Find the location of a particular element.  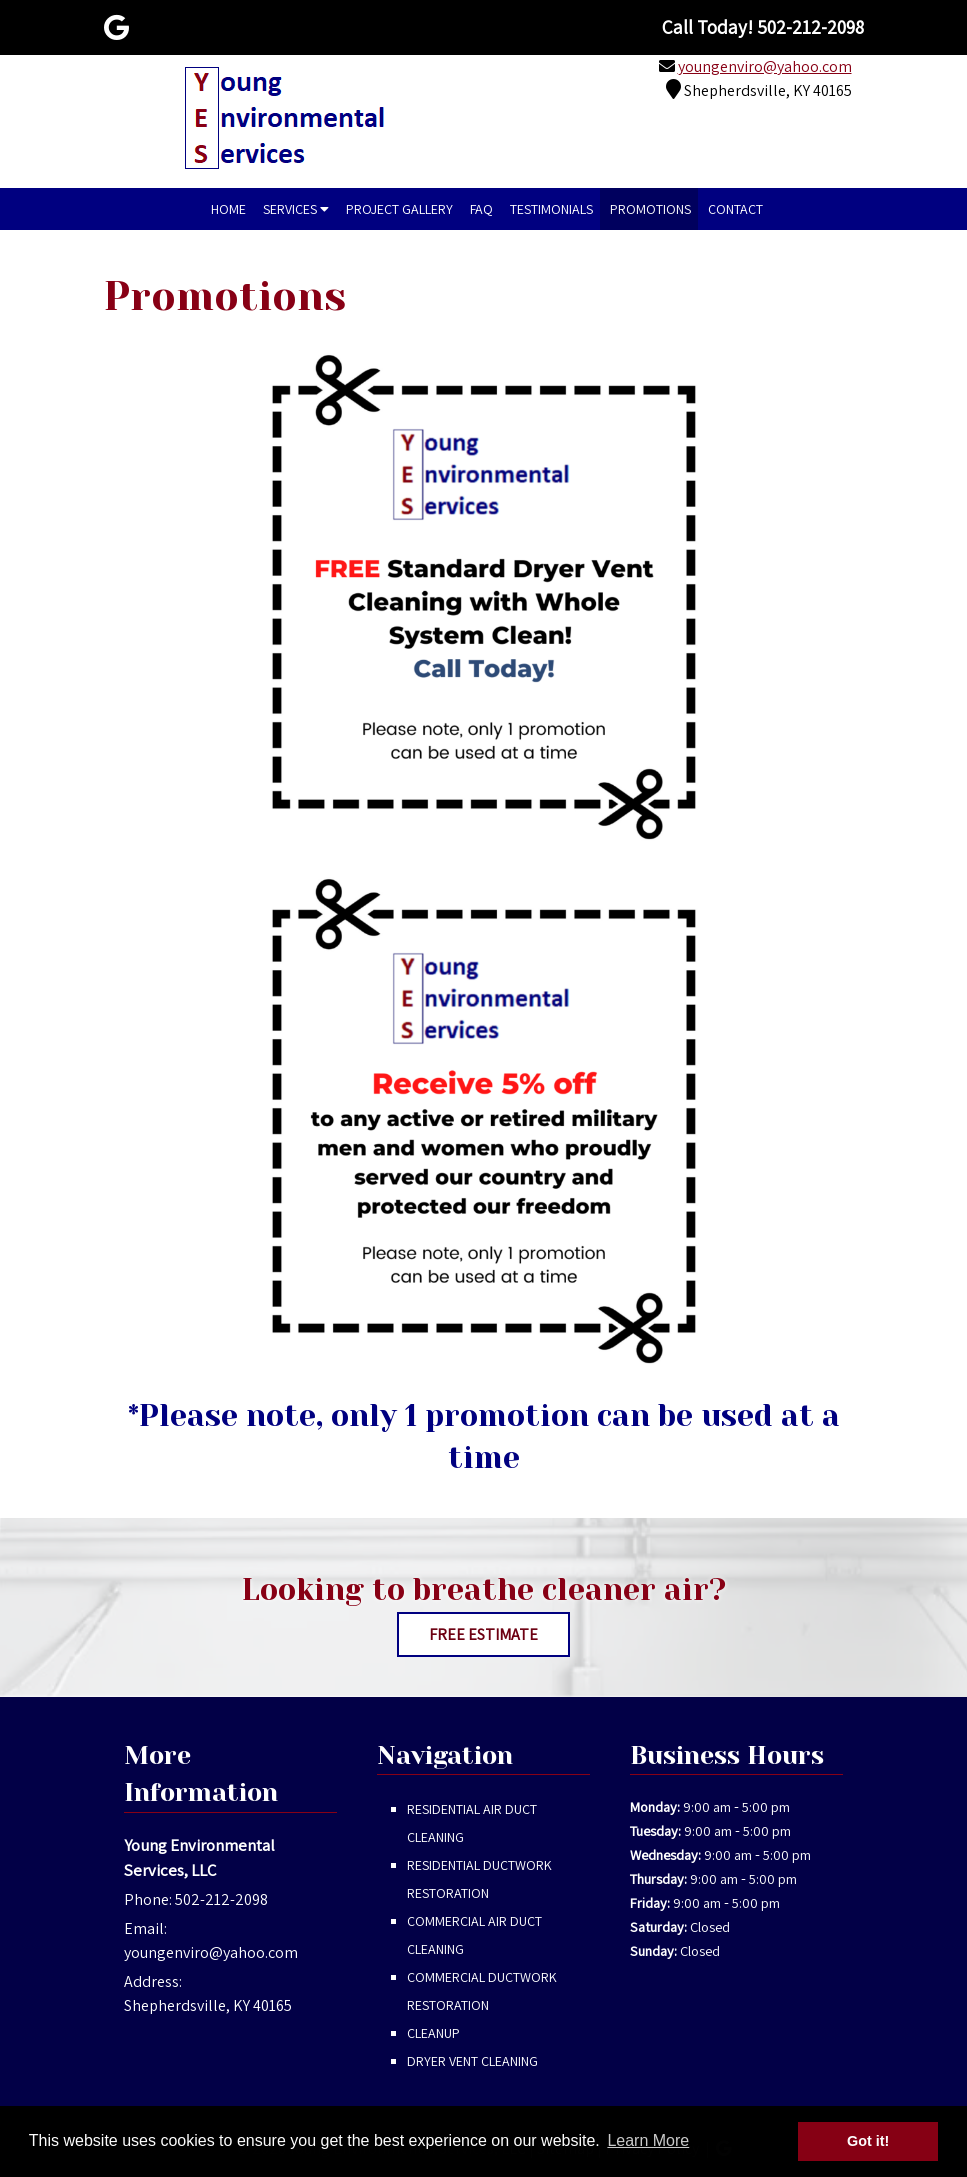

FREE ESTIMATE is located at coordinates (483, 1634).